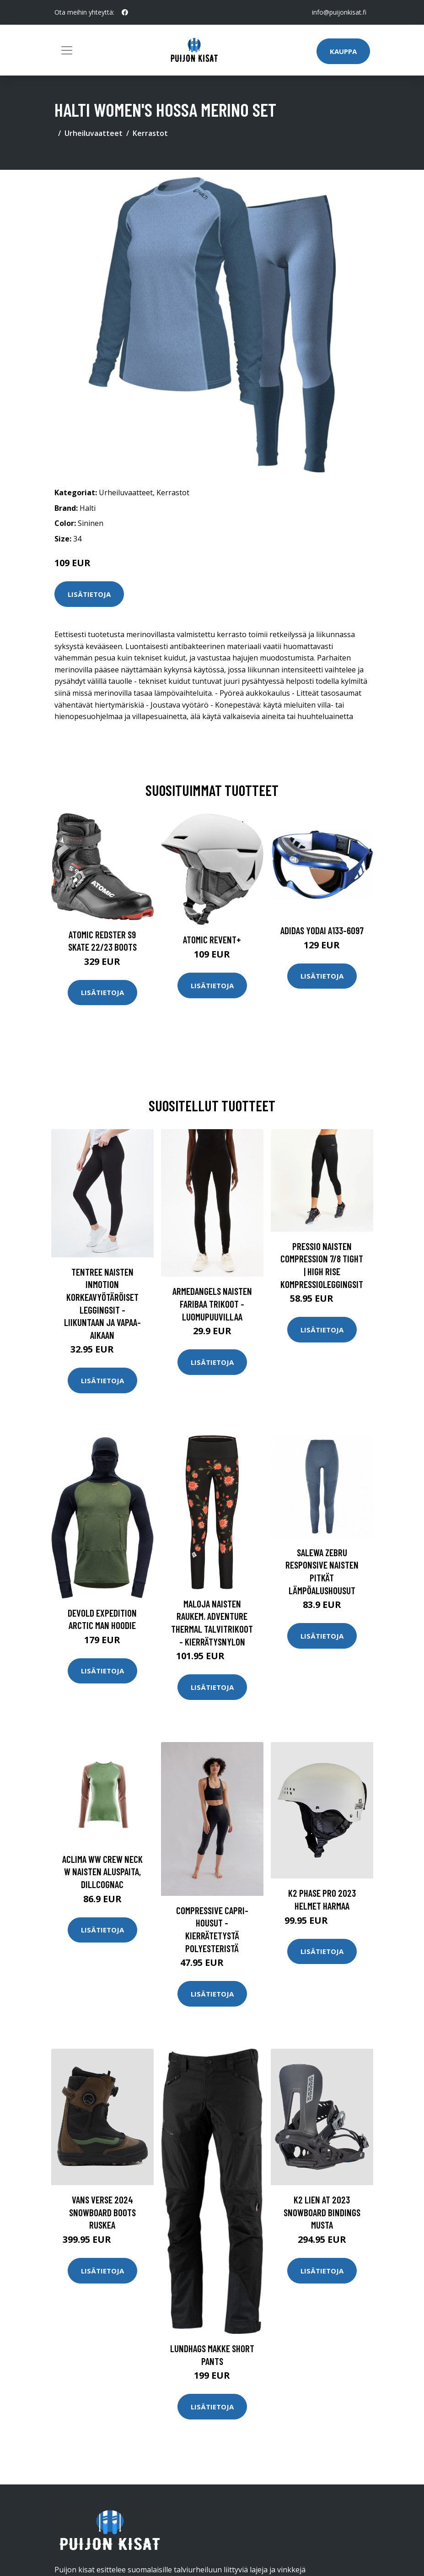 This screenshot has height=2576, width=424. Describe the element at coordinates (339, 12) in the screenshot. I see `info@puijonkisat.fi` at that location.